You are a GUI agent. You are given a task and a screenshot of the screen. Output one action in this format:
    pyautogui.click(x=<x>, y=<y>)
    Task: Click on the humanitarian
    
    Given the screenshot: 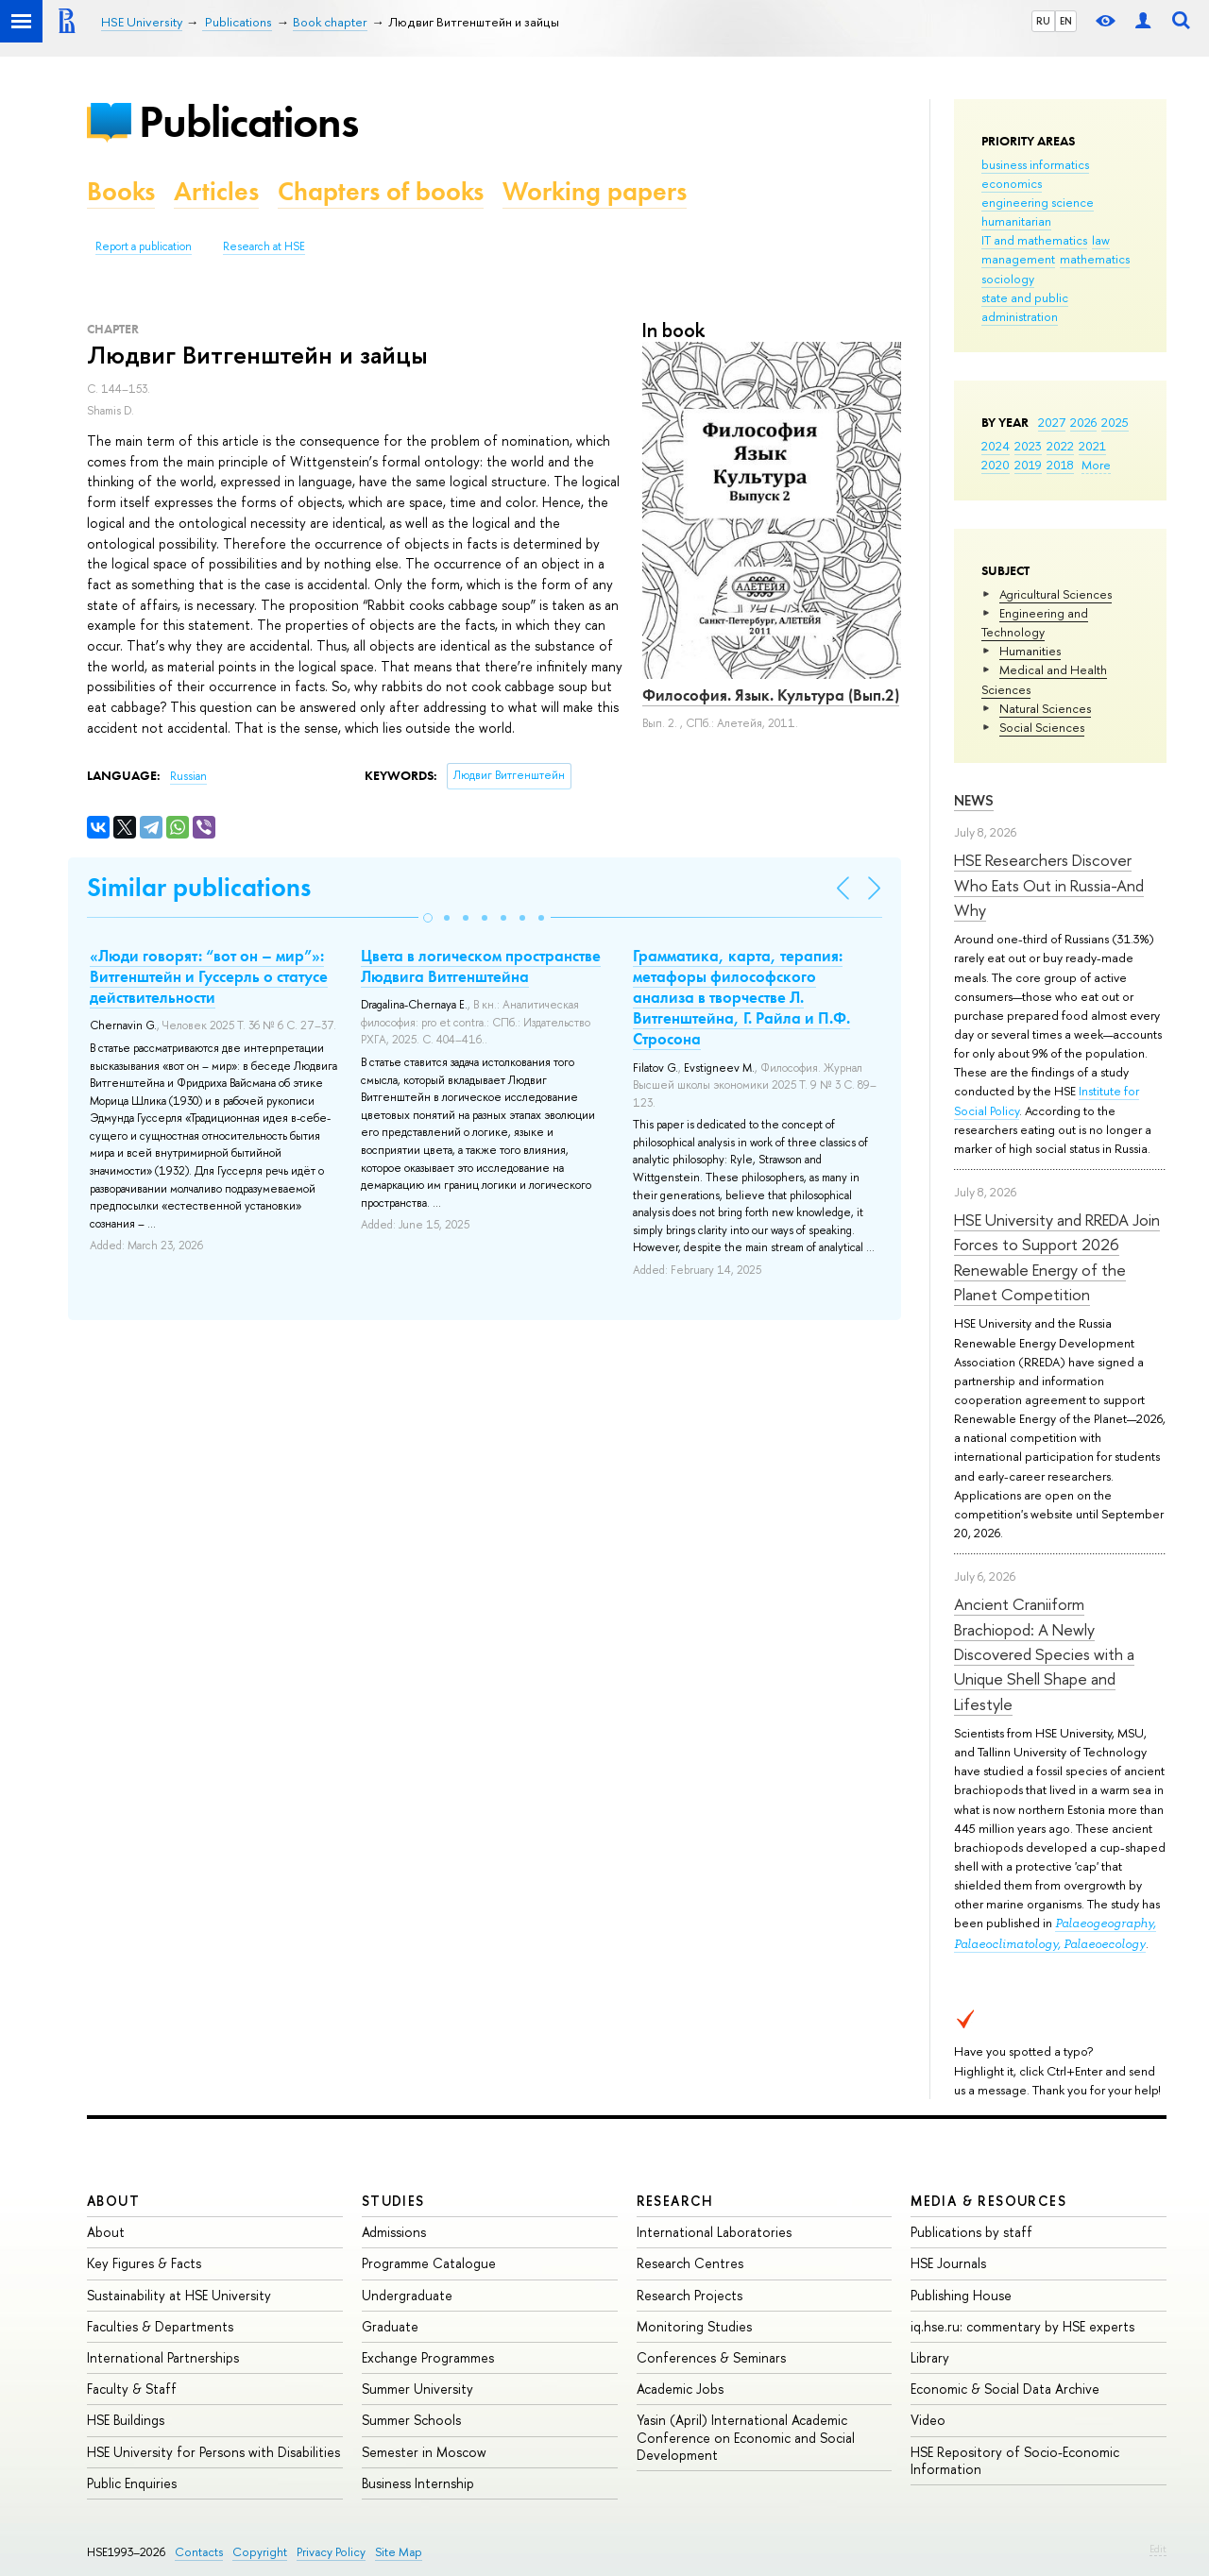 What is the action you would take?
    pyautogui.click(x=1016, y=220)
    